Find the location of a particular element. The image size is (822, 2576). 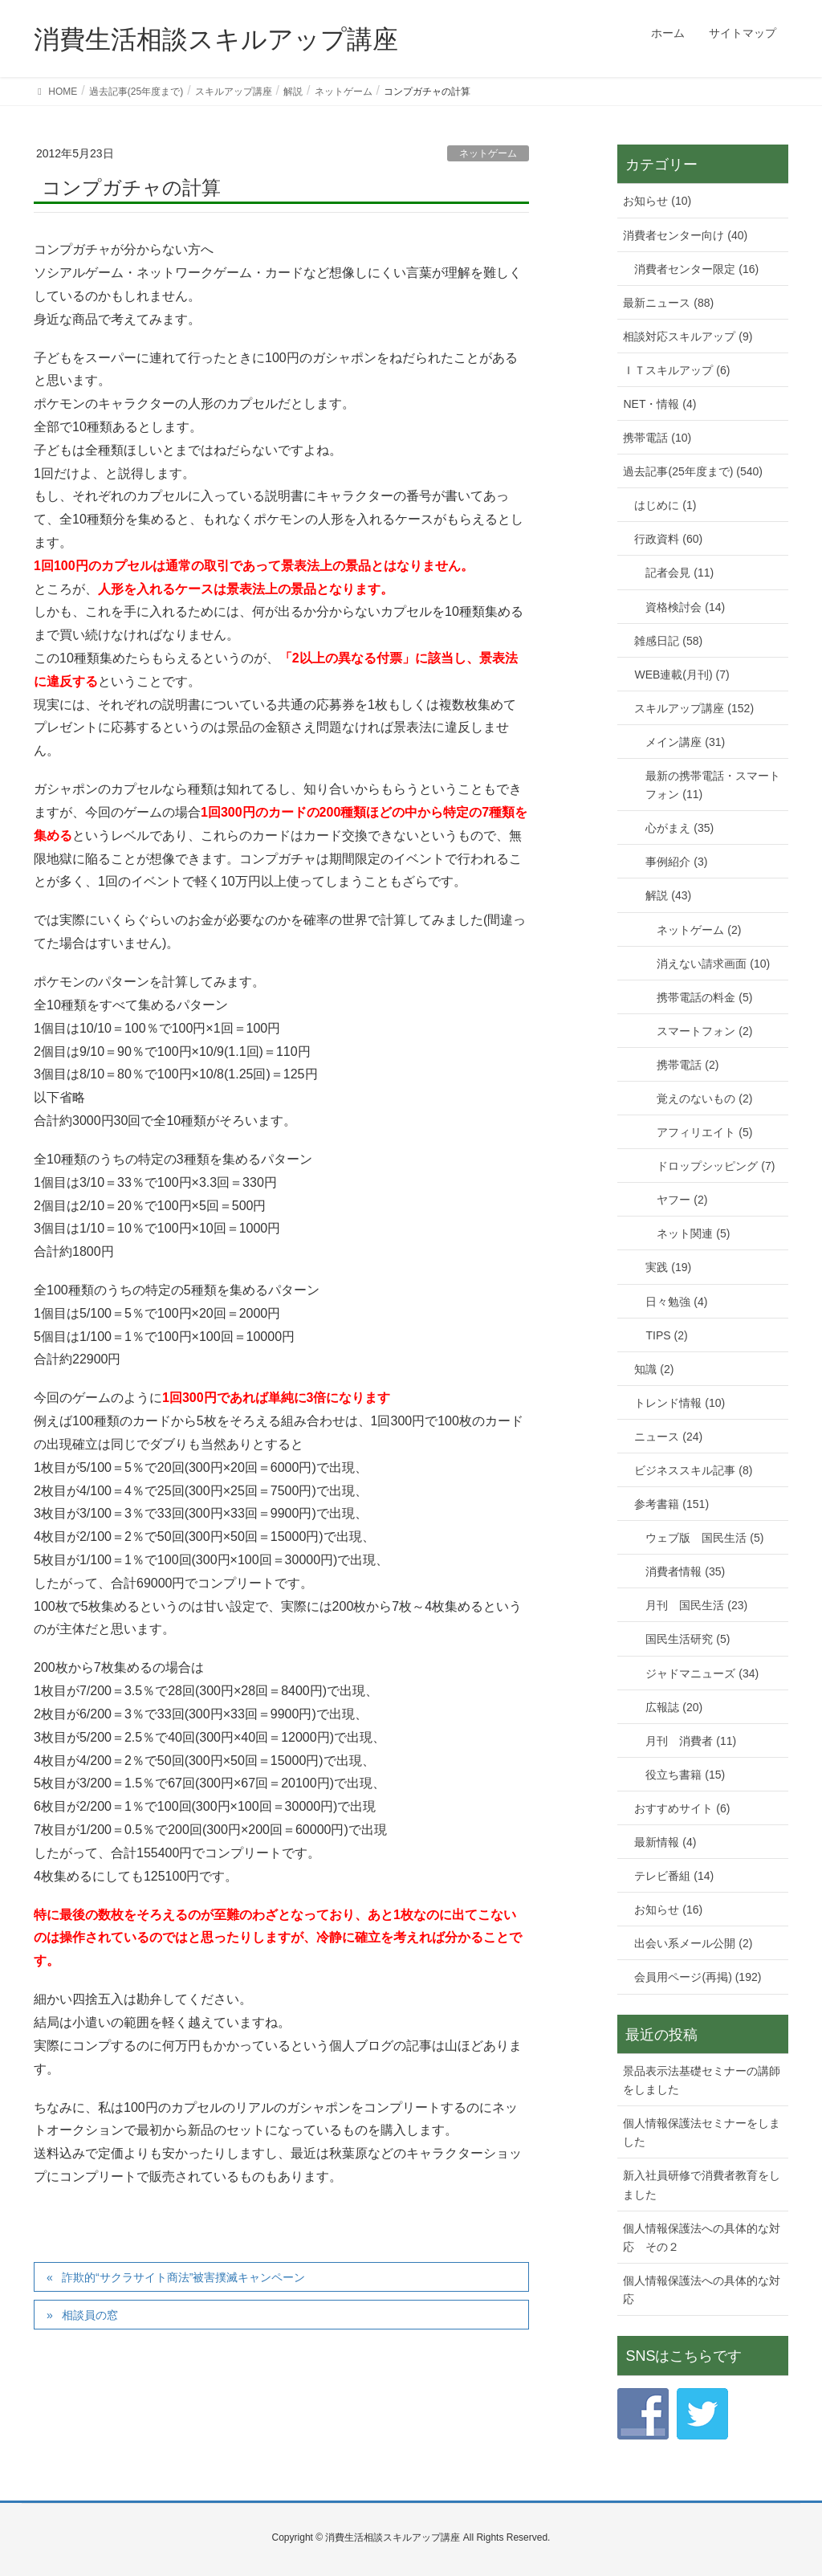

相談員の窓 is located at coordinates (90, 2315).